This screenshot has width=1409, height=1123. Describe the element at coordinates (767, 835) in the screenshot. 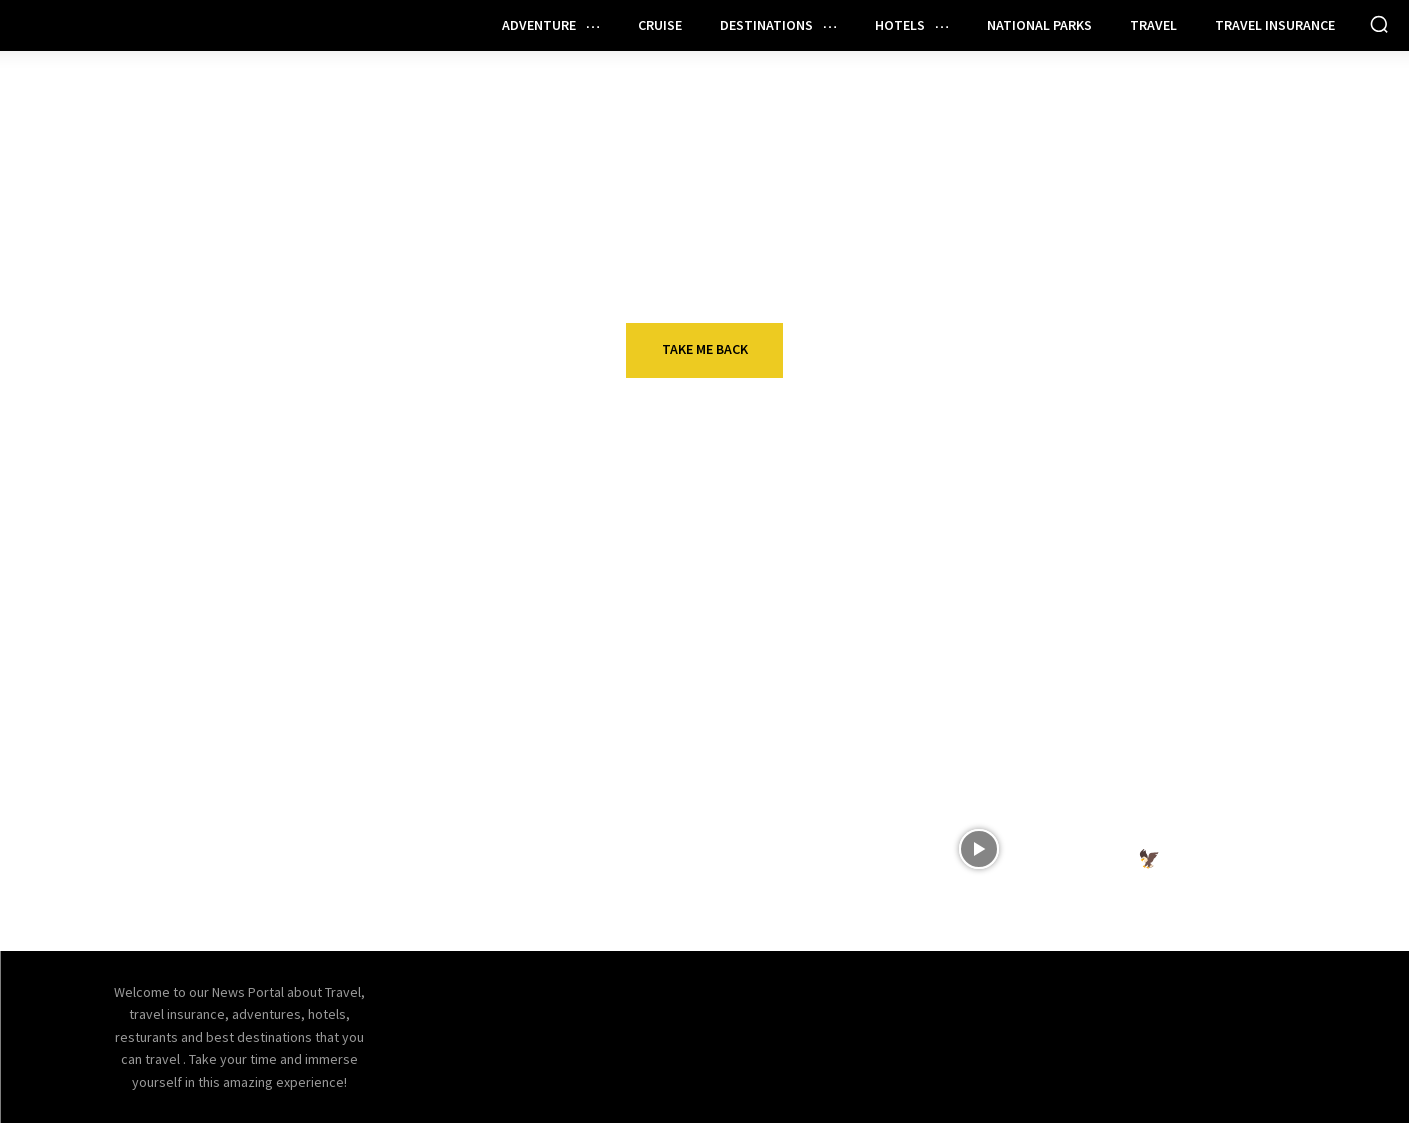

I see `Preparing for Your First Flight` at that location.